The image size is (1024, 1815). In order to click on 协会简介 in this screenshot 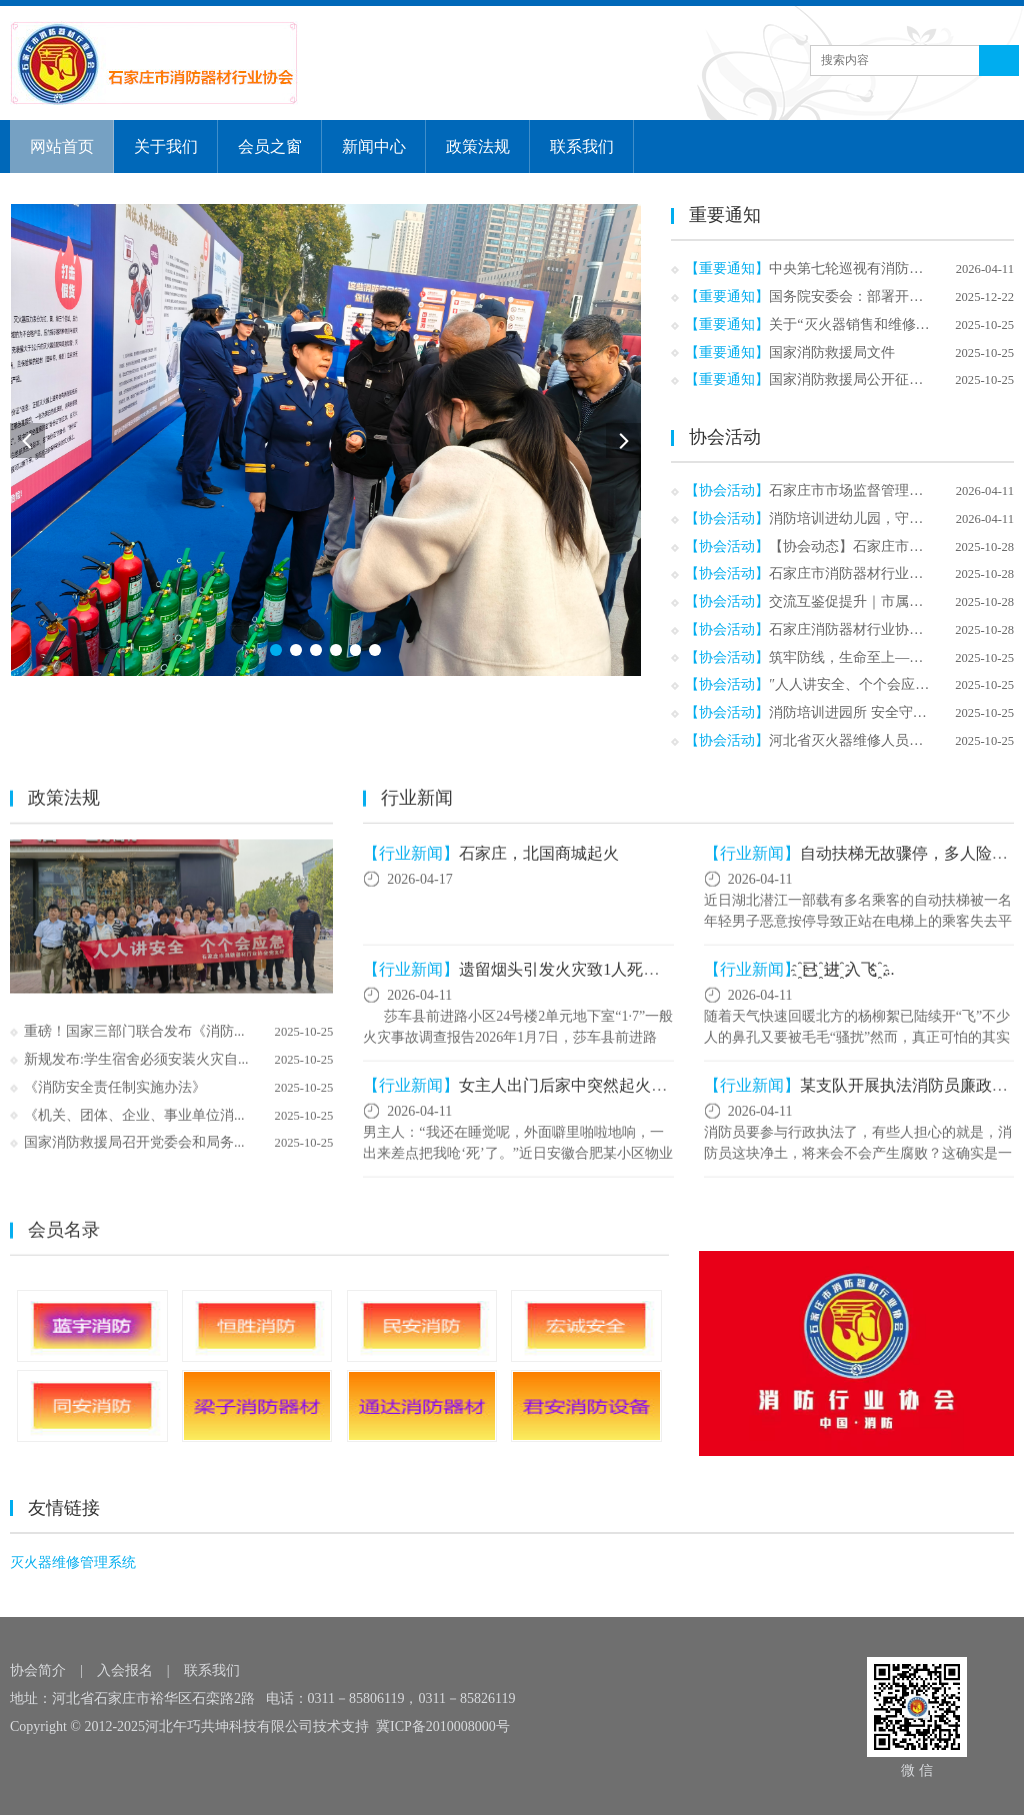, I will do `click(38, 1670)`.